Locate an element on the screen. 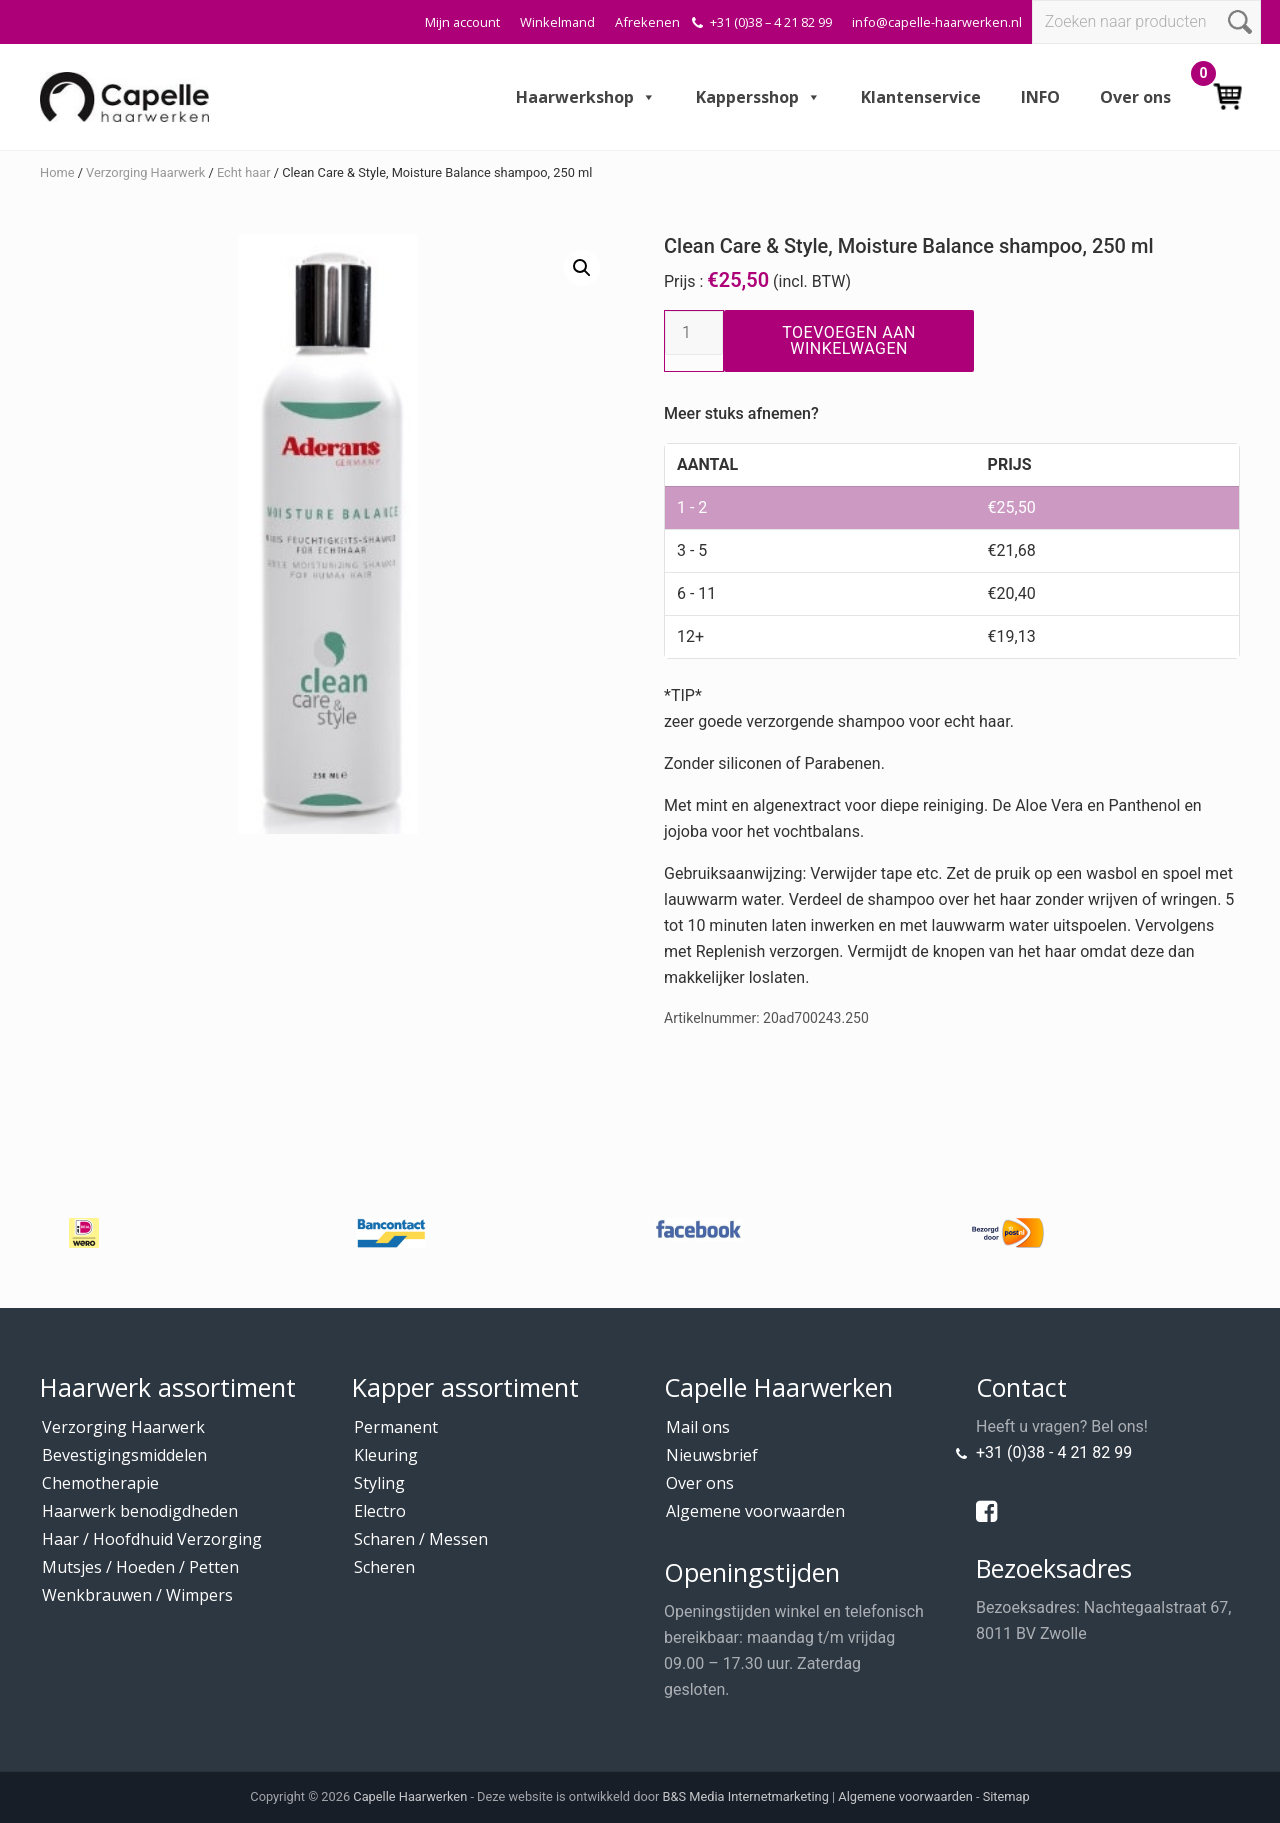 Image resolution: width=1280 pixels, height=1823 pixels. Mutsjes / Hoeden / Petten is located at coordinates (140, 1567).